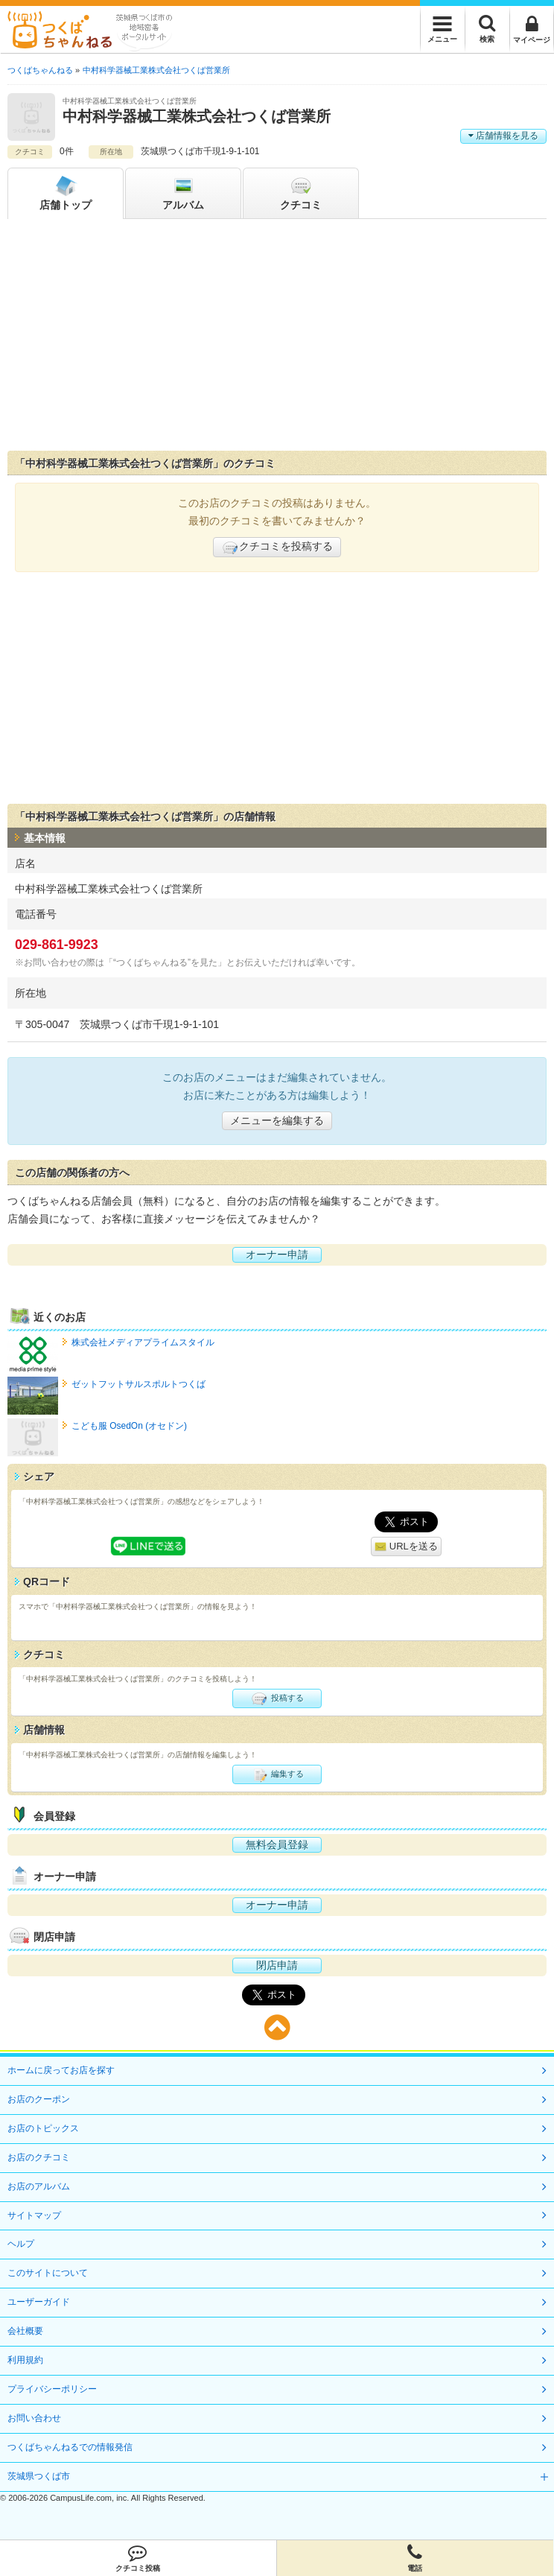 The height and width of the screenshot is (2576, 554). What do you see at coordinates (276, 1774) in the screenshot?
I see `編集する` at bounding box center [276, 1774].